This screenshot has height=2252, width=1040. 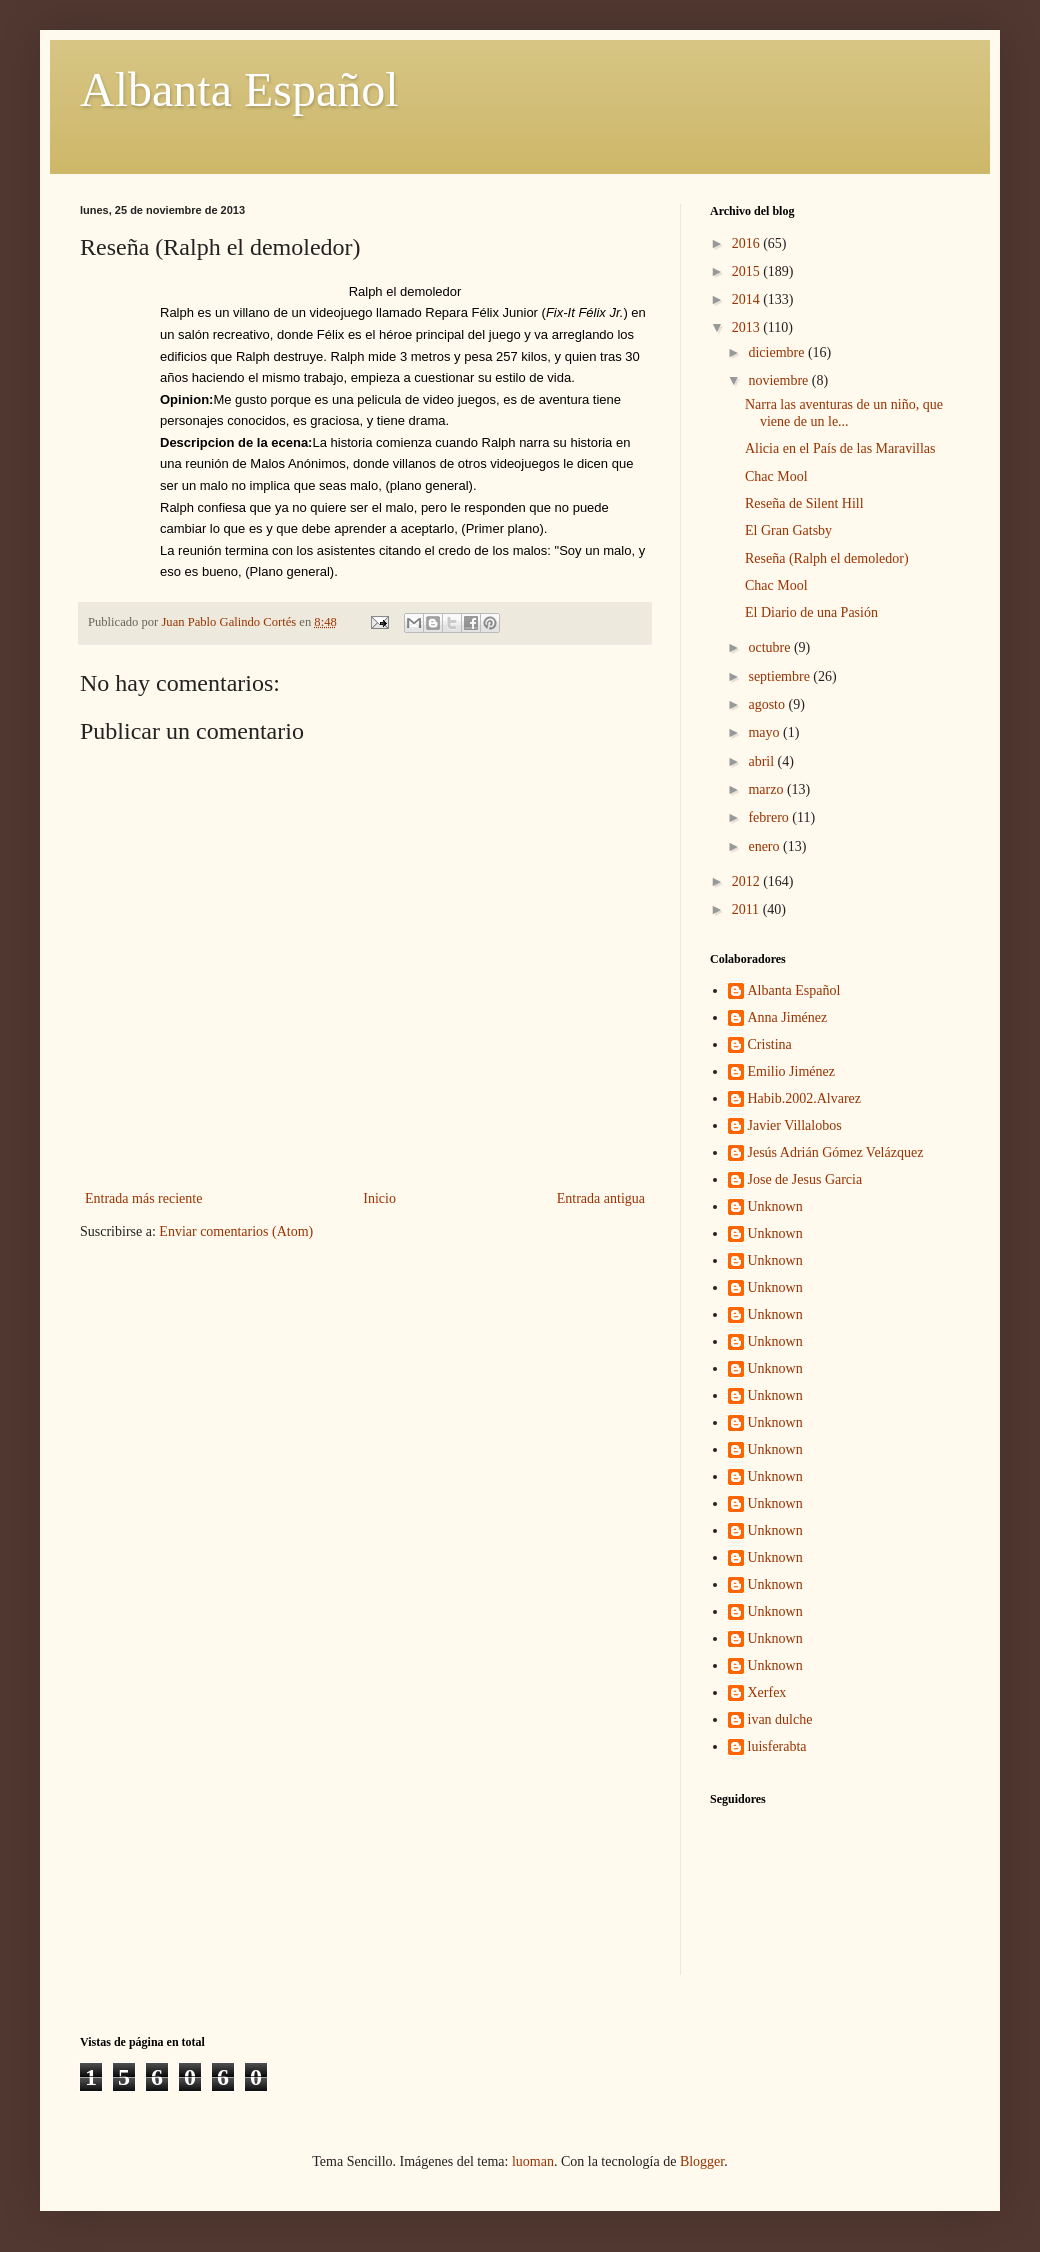 What do you see at coordinates (236, 1231) in the screenshot?
I see `Enviar comentarios (Atom)` at bounding box center [236, 1231].